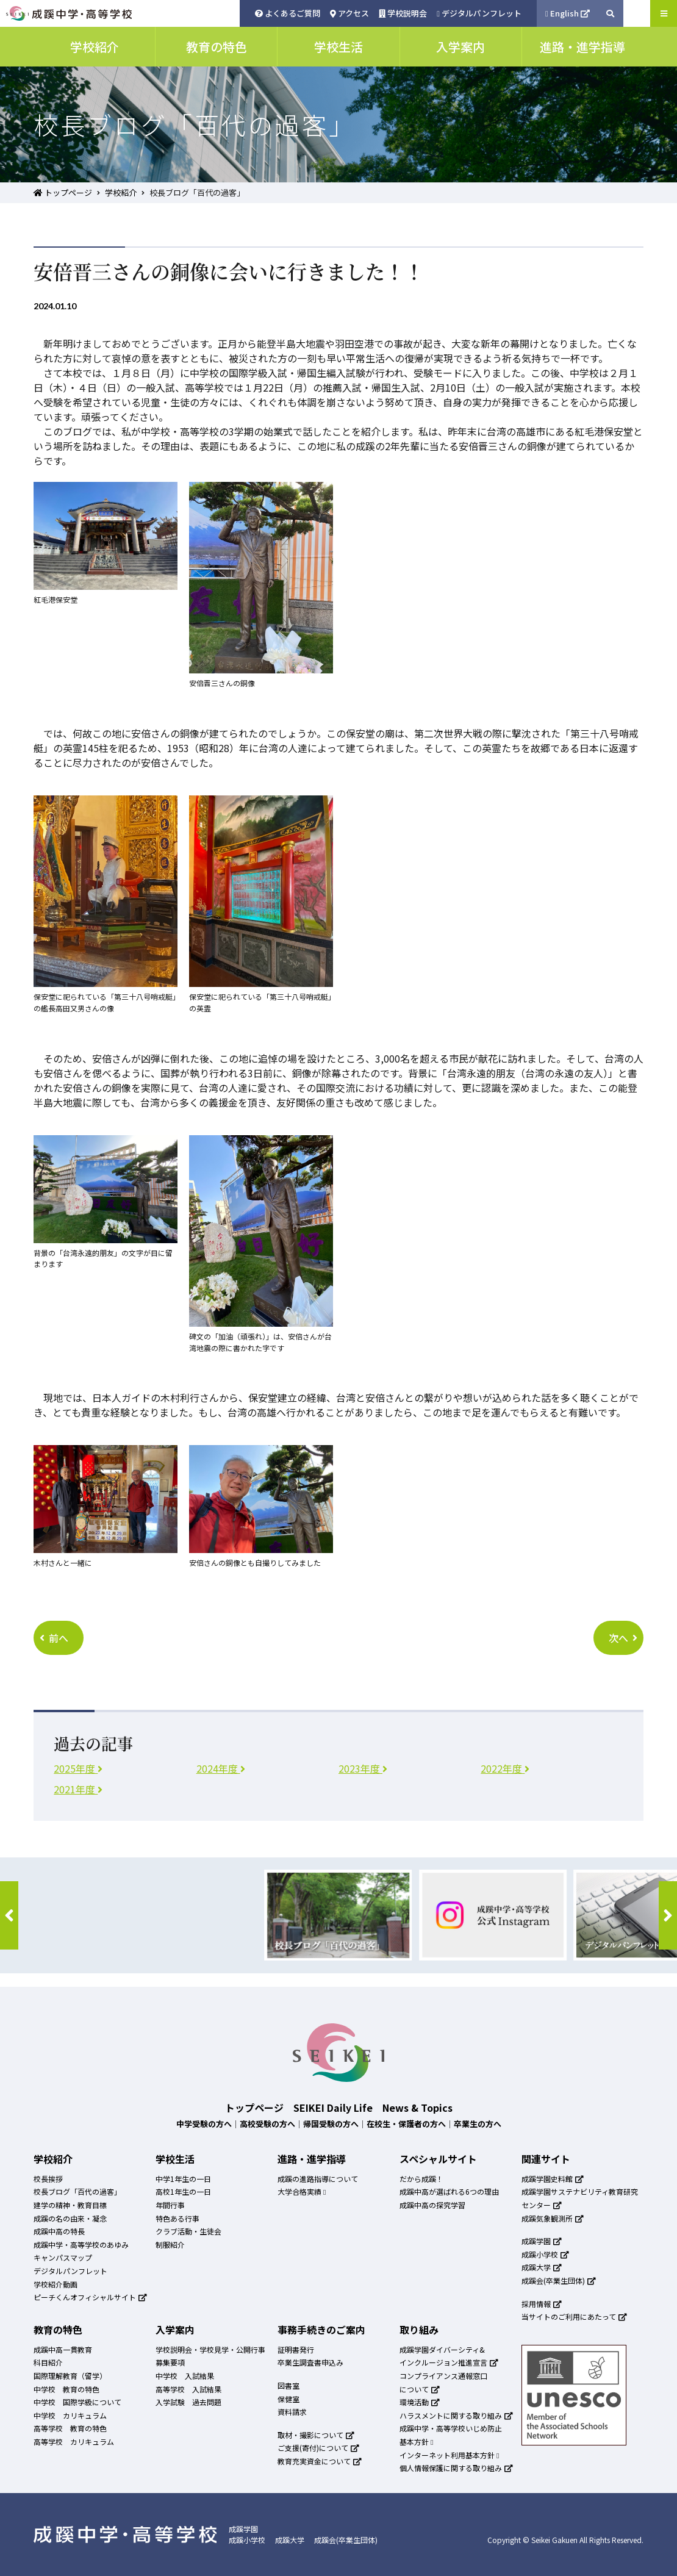 The image size is (677, 2576). What do you see at coordinates (362, 1768) in the screenshot?
I see `2023年度` at bounding box center [362, 1768].